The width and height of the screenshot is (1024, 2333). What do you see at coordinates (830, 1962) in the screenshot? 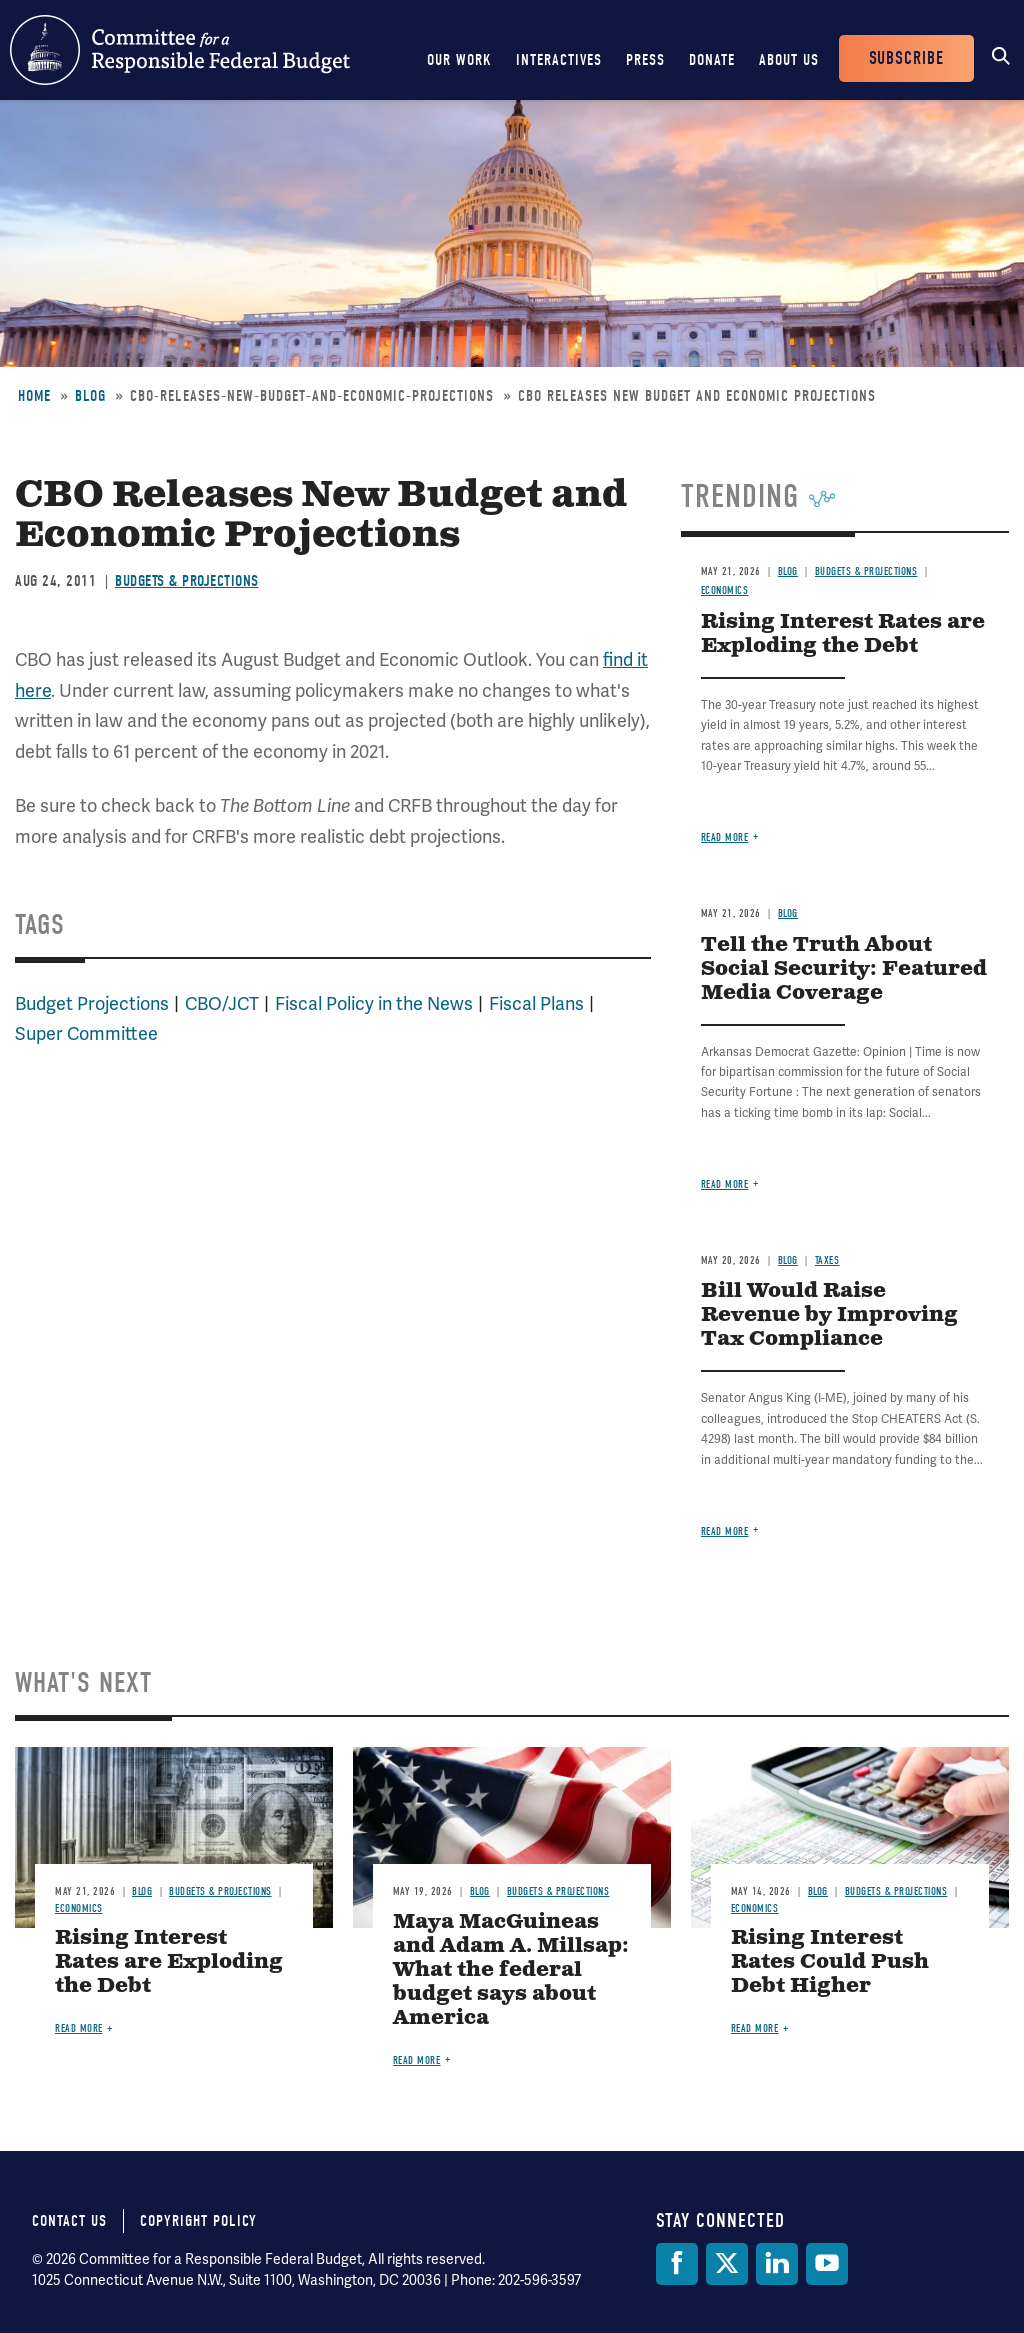
I see `Rising Interest Rates Could Push Debt Higher` at bounding box center [830, 1962].